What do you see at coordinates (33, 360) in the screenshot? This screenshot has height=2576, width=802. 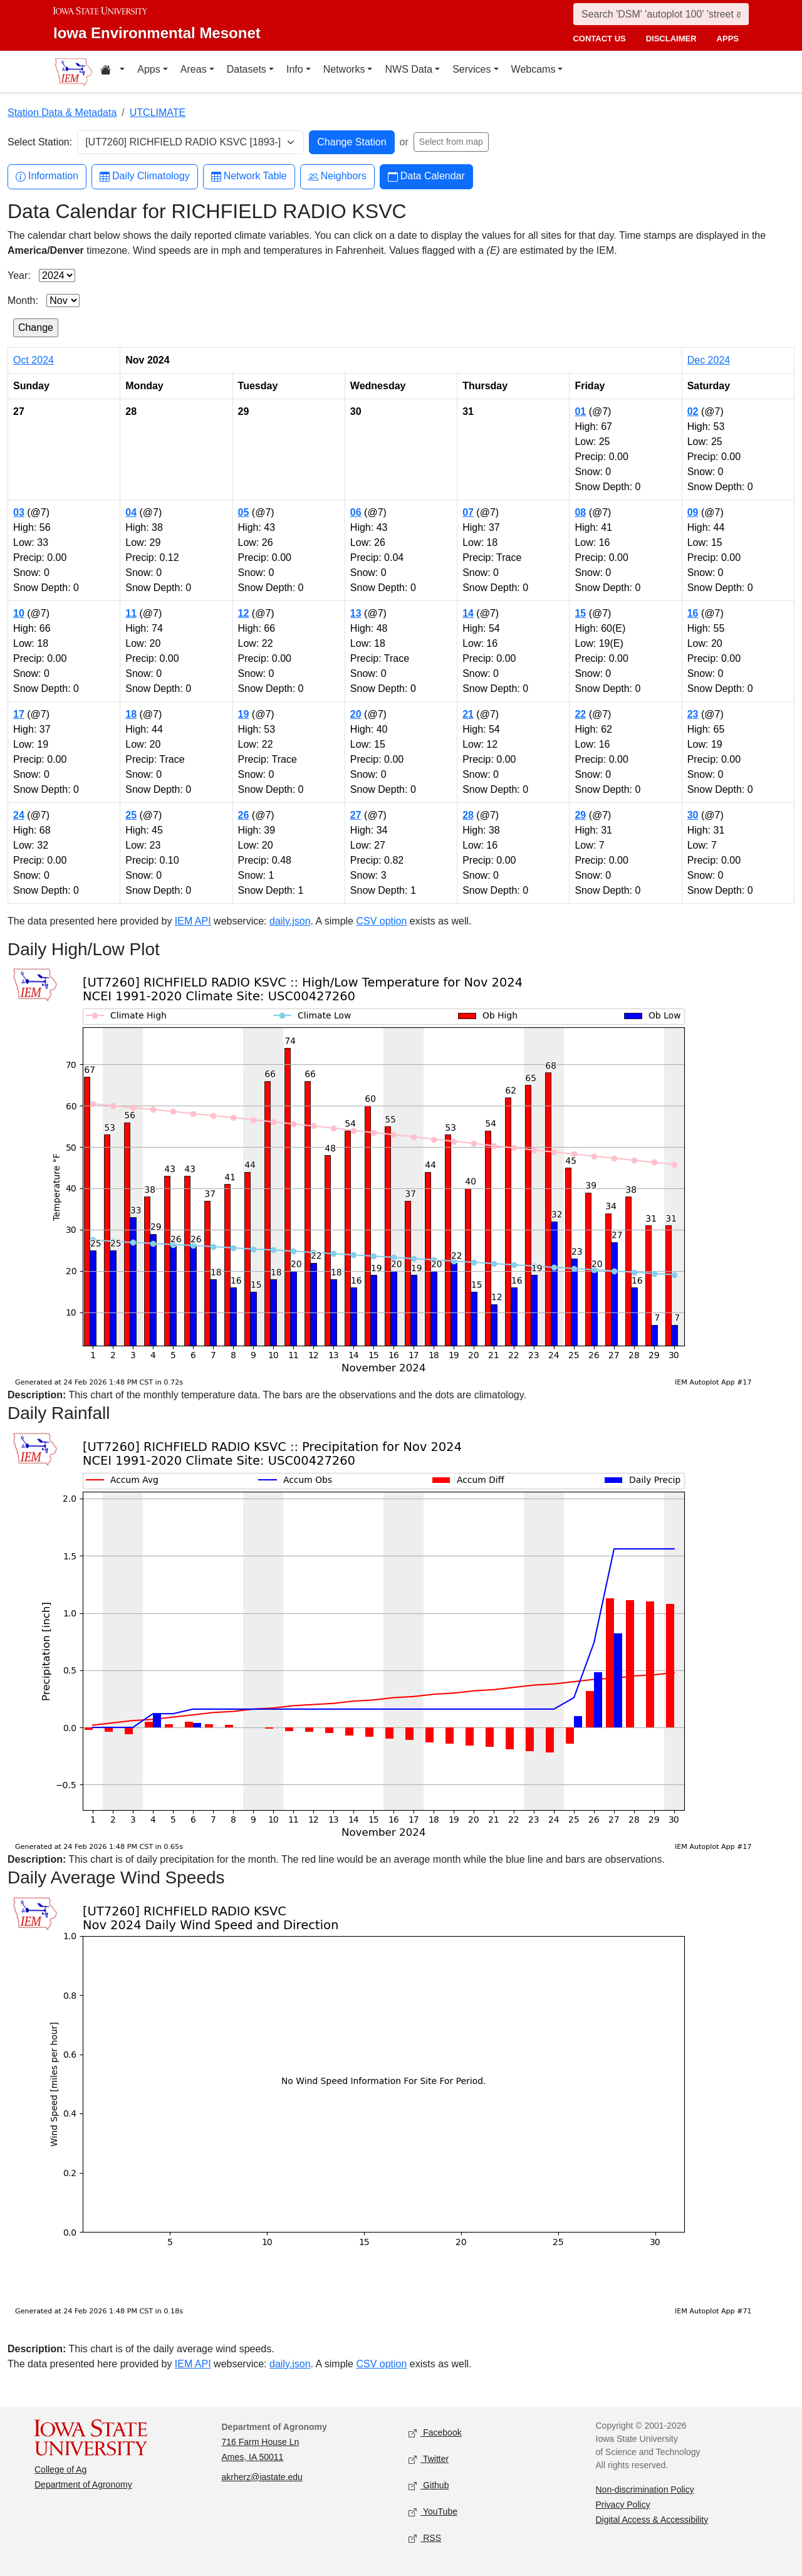 I see `Oct 2024` at bounding box center [33, 360].